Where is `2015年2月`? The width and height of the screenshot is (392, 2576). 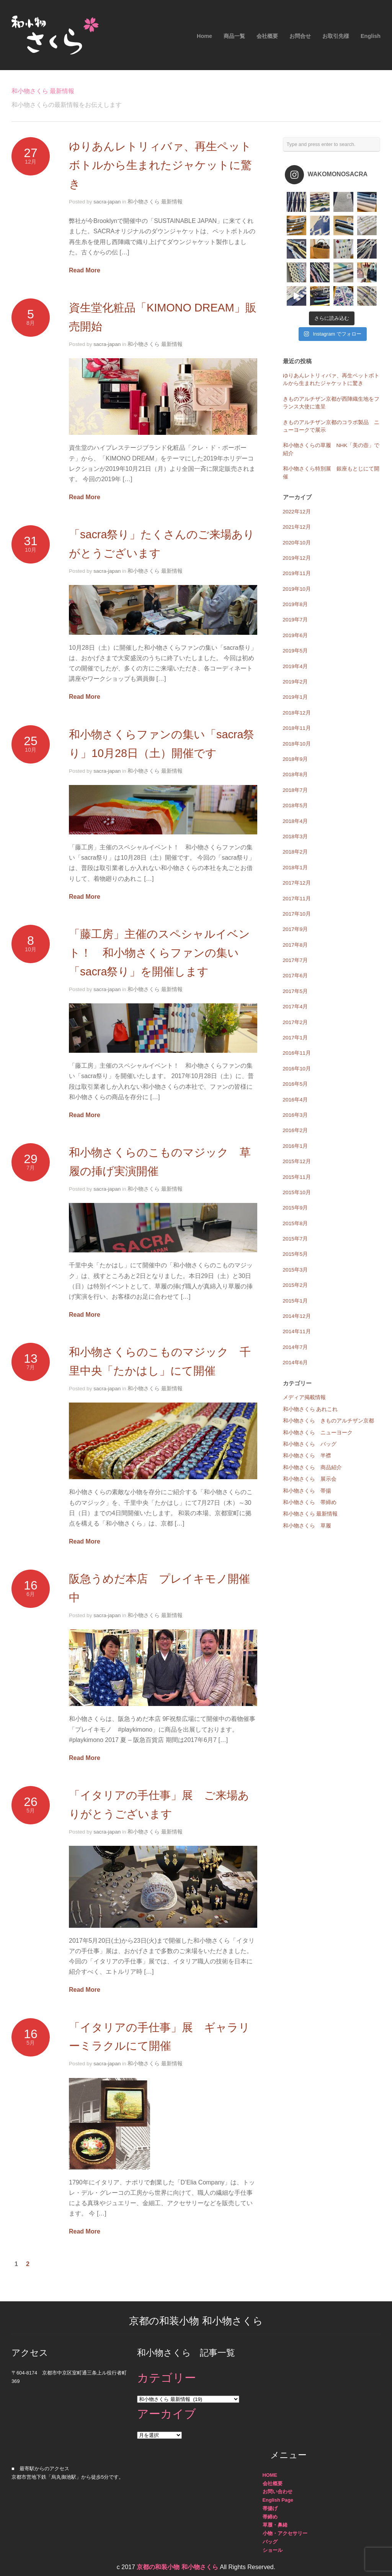 2015年2月 is located at coordinates (295, 1285).